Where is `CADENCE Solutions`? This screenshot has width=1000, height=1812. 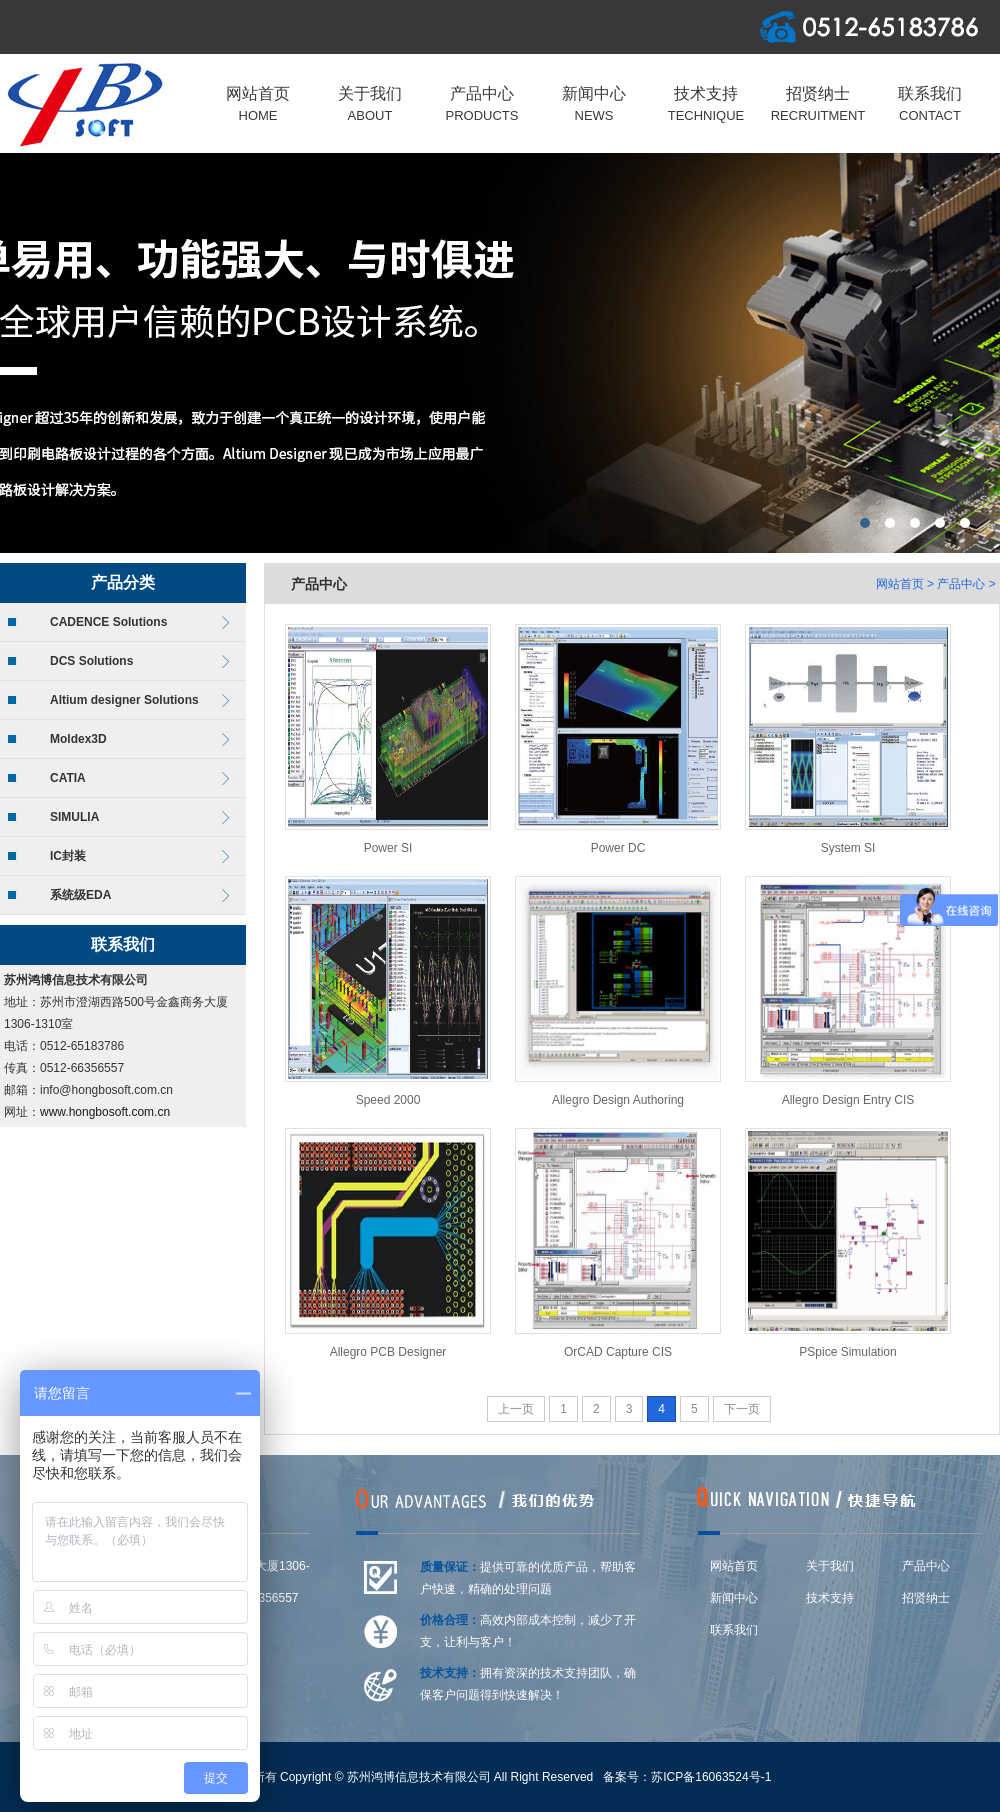
CADENCE Solutions is located at coordinates (108, 622).